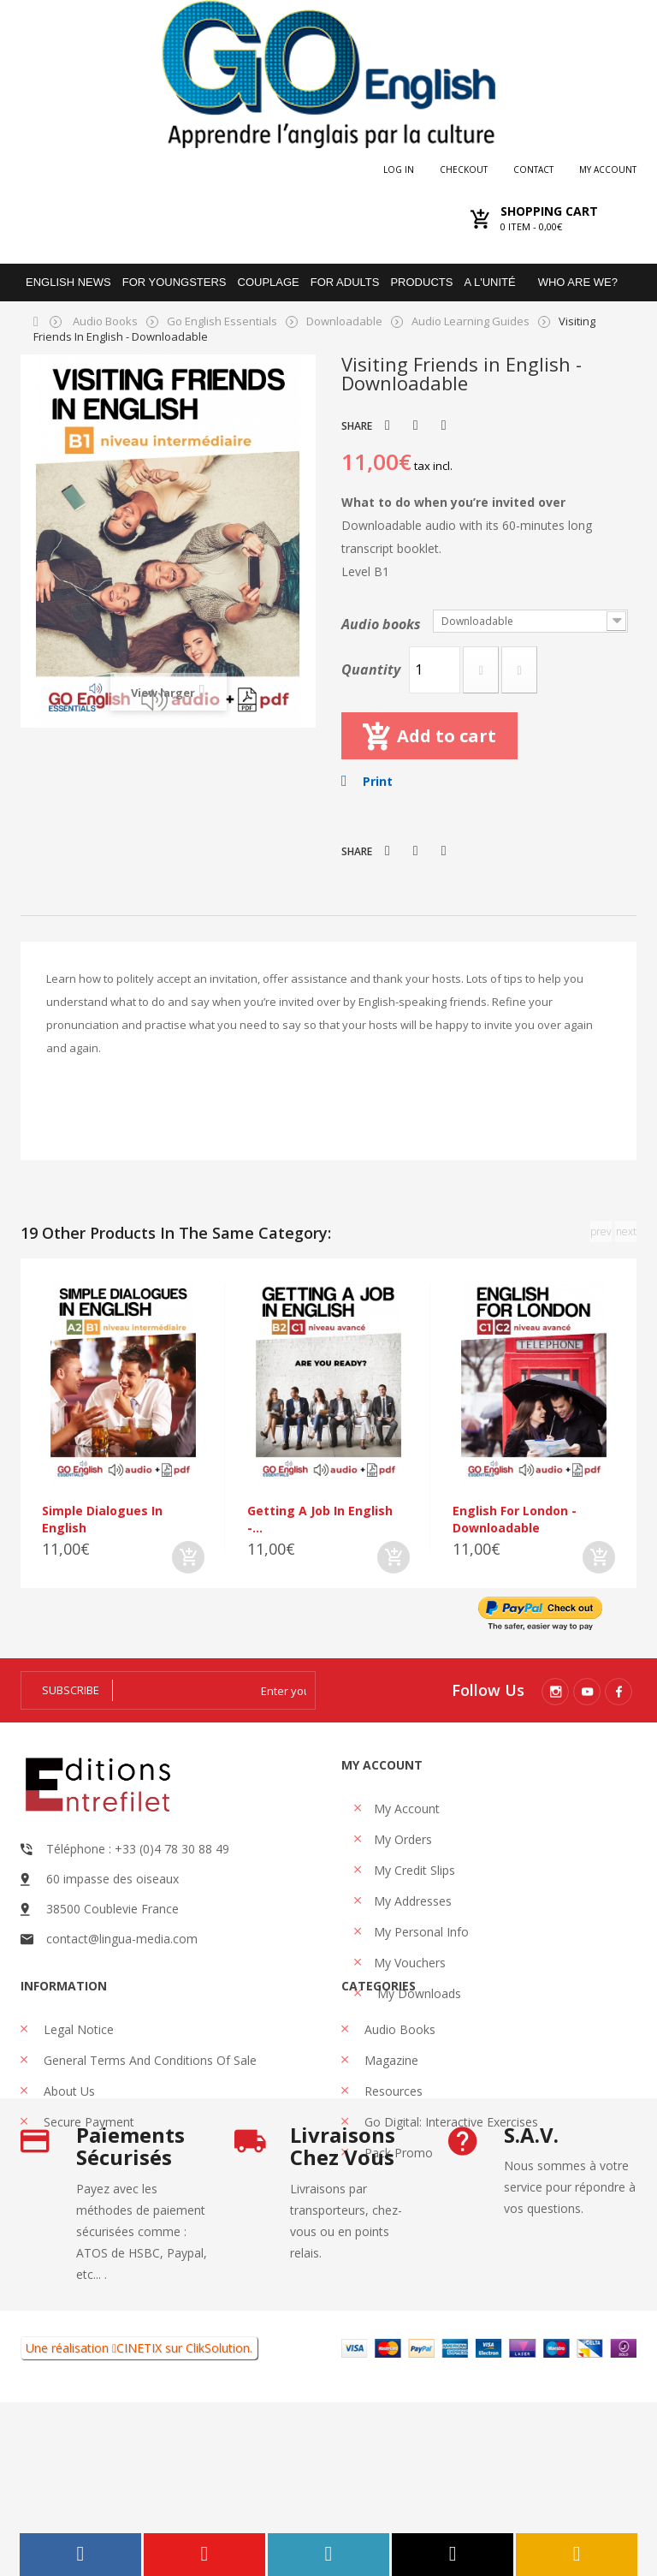  What do you see at coordinates (148, 2115) in the screenshot?
I see `General Terms and Conditions of Sale` at bounding box center [148, 2115].